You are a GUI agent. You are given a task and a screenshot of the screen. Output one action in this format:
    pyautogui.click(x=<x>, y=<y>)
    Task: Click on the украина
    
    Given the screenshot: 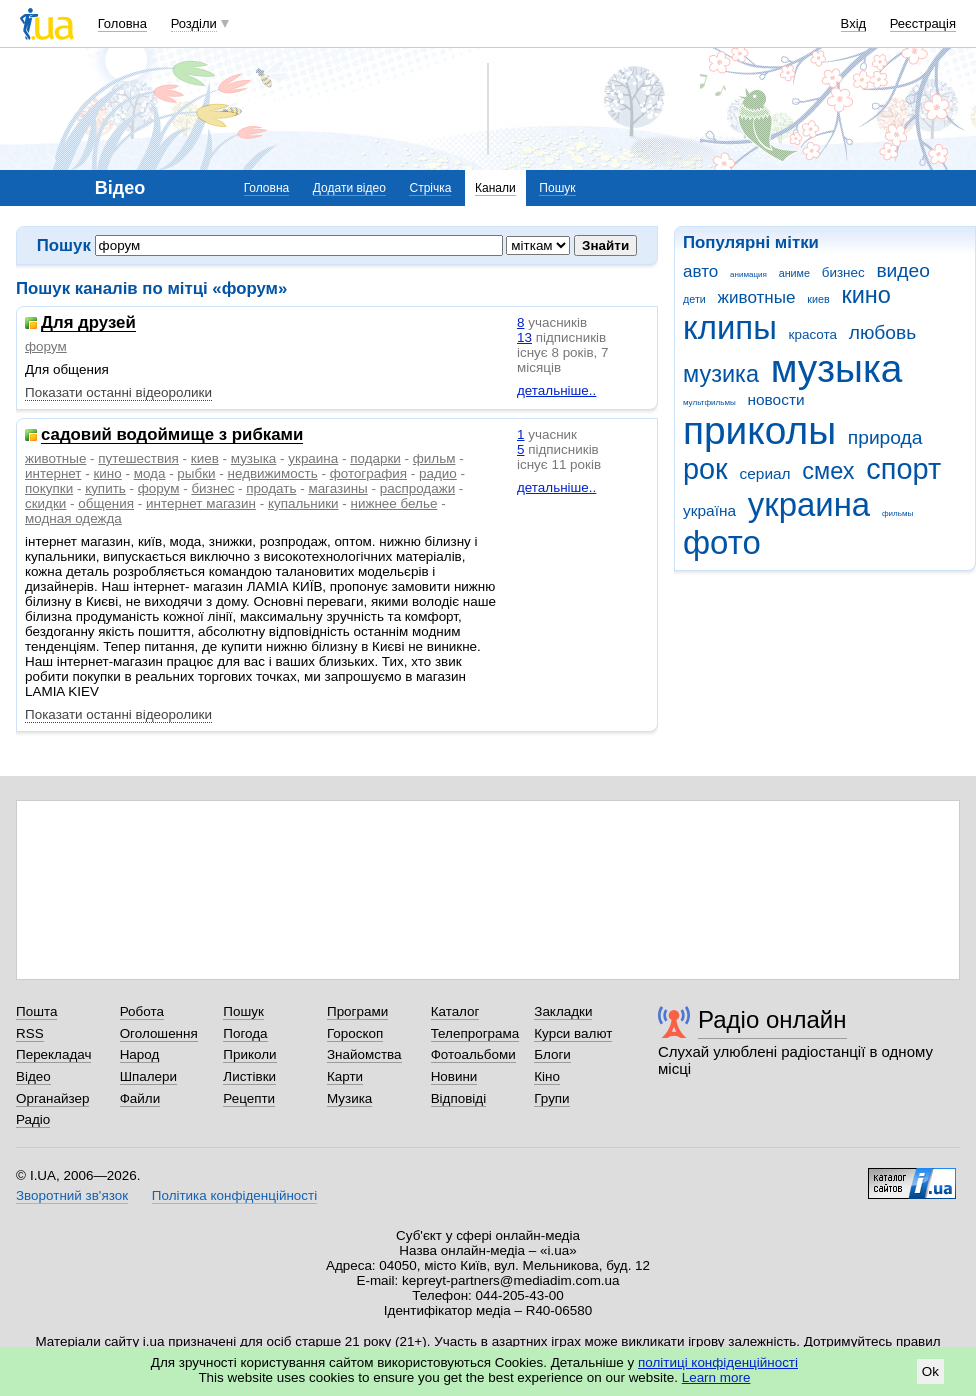 What is the action you would take?
    pyautogui.click(x=809, y=504)
    